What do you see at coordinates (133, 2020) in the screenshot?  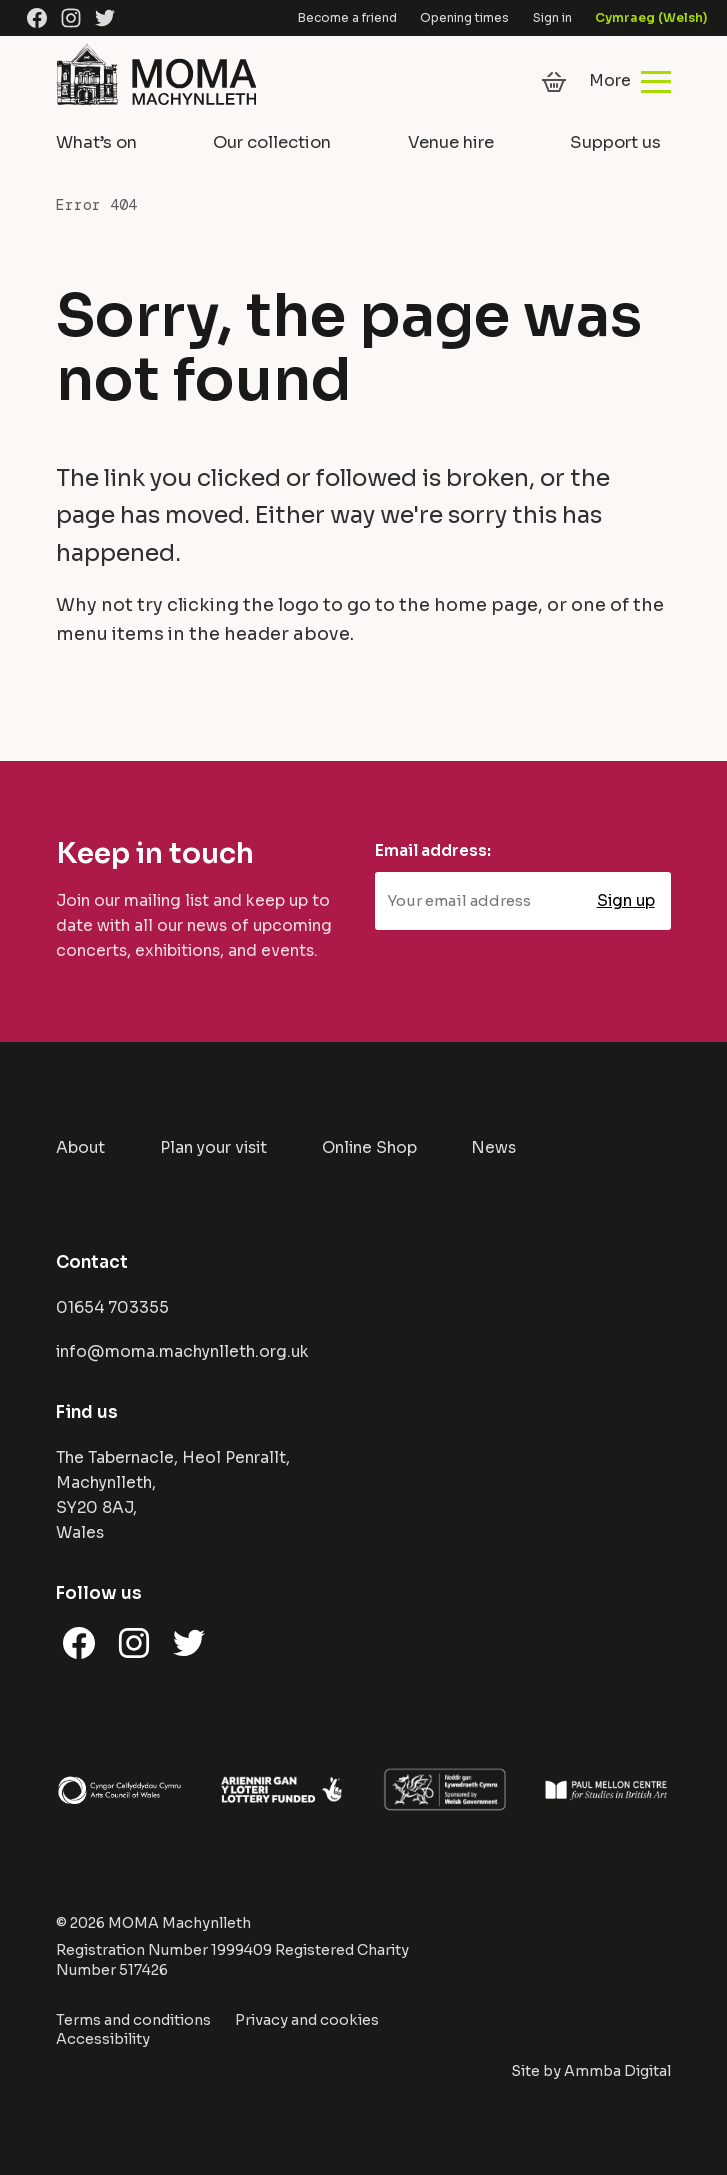 I see `Terms and conditions` at bounding box center [133, 2020].